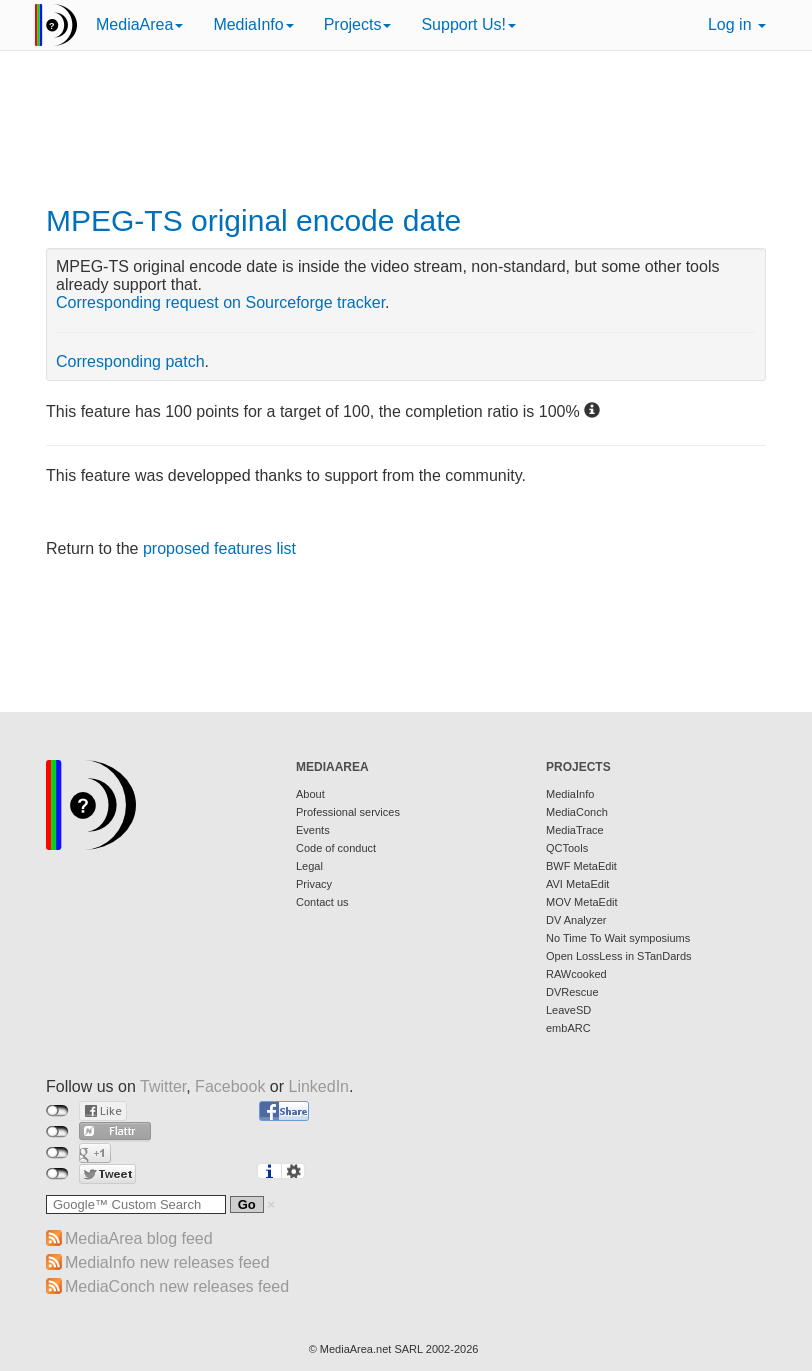 This screenshot has width=812, height=1371. I want to click on MediaArea blog feed, so click(139, 1238).